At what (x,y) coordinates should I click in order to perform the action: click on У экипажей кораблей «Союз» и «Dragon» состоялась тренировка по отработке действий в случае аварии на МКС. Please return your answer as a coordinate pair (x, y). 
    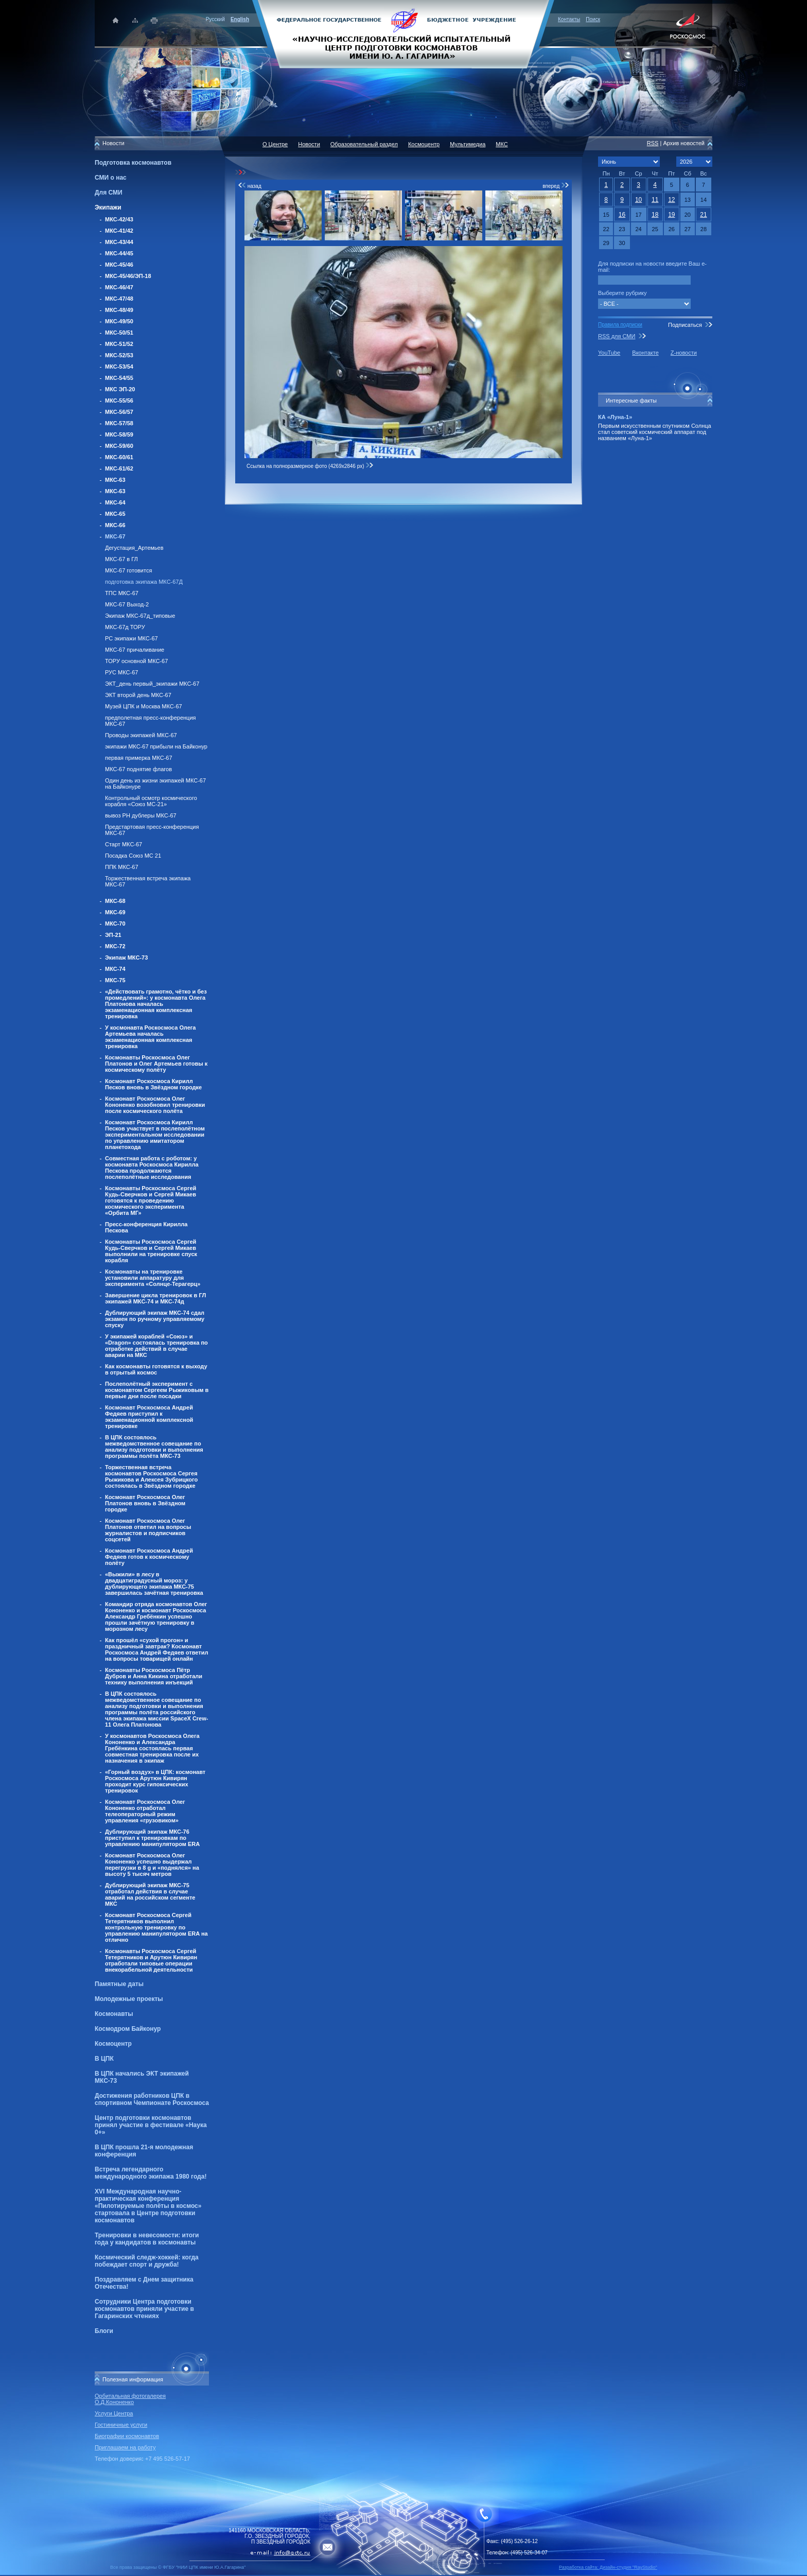
    Looking at the image, I should click on (156, 1345).